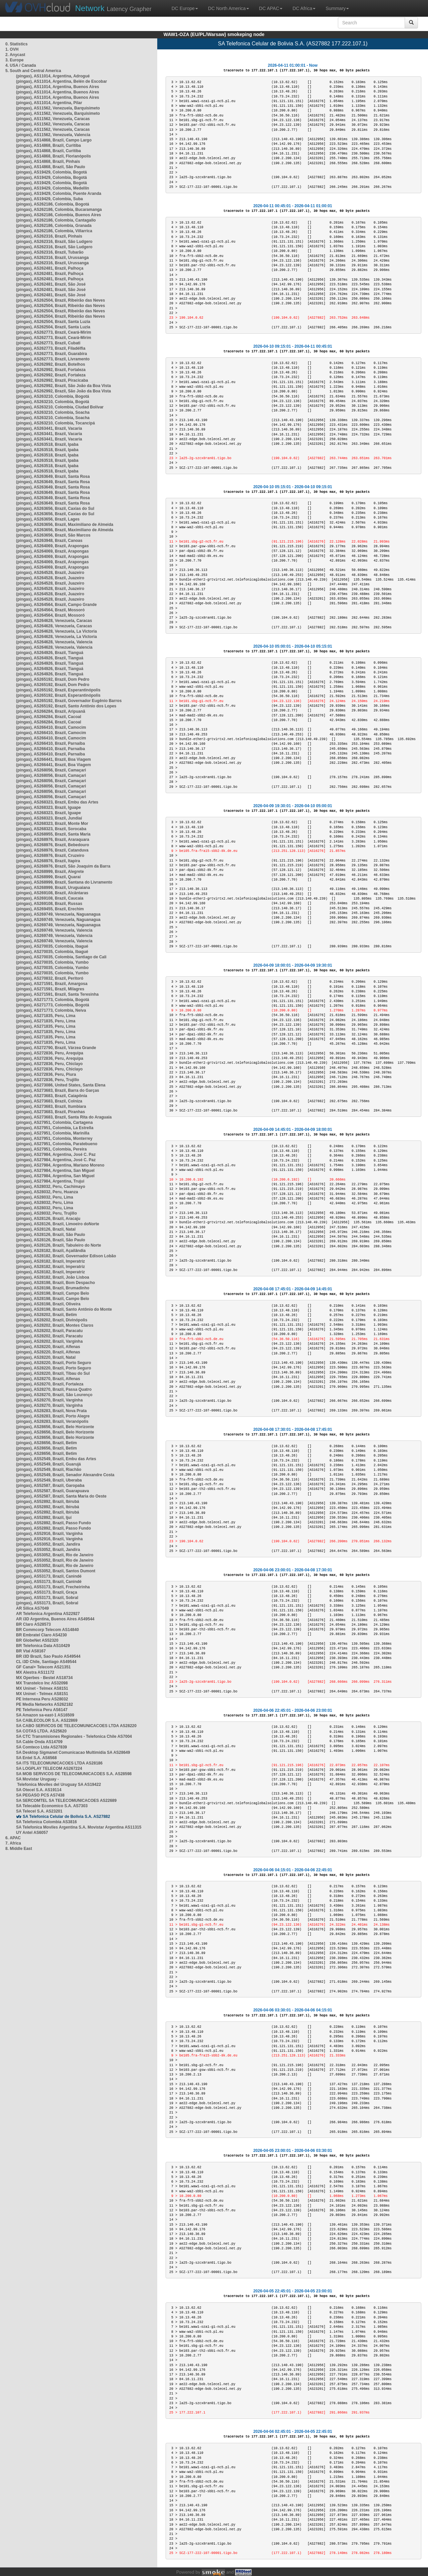 Image resolution: width=428 pixels, height=2576 pixels. What do you see at coordinates (66, 1256) in the screenshot?
I see `(pingas), AS28182, Brazil, Governador Edison Lobão` at bounding box center [66, 1256].